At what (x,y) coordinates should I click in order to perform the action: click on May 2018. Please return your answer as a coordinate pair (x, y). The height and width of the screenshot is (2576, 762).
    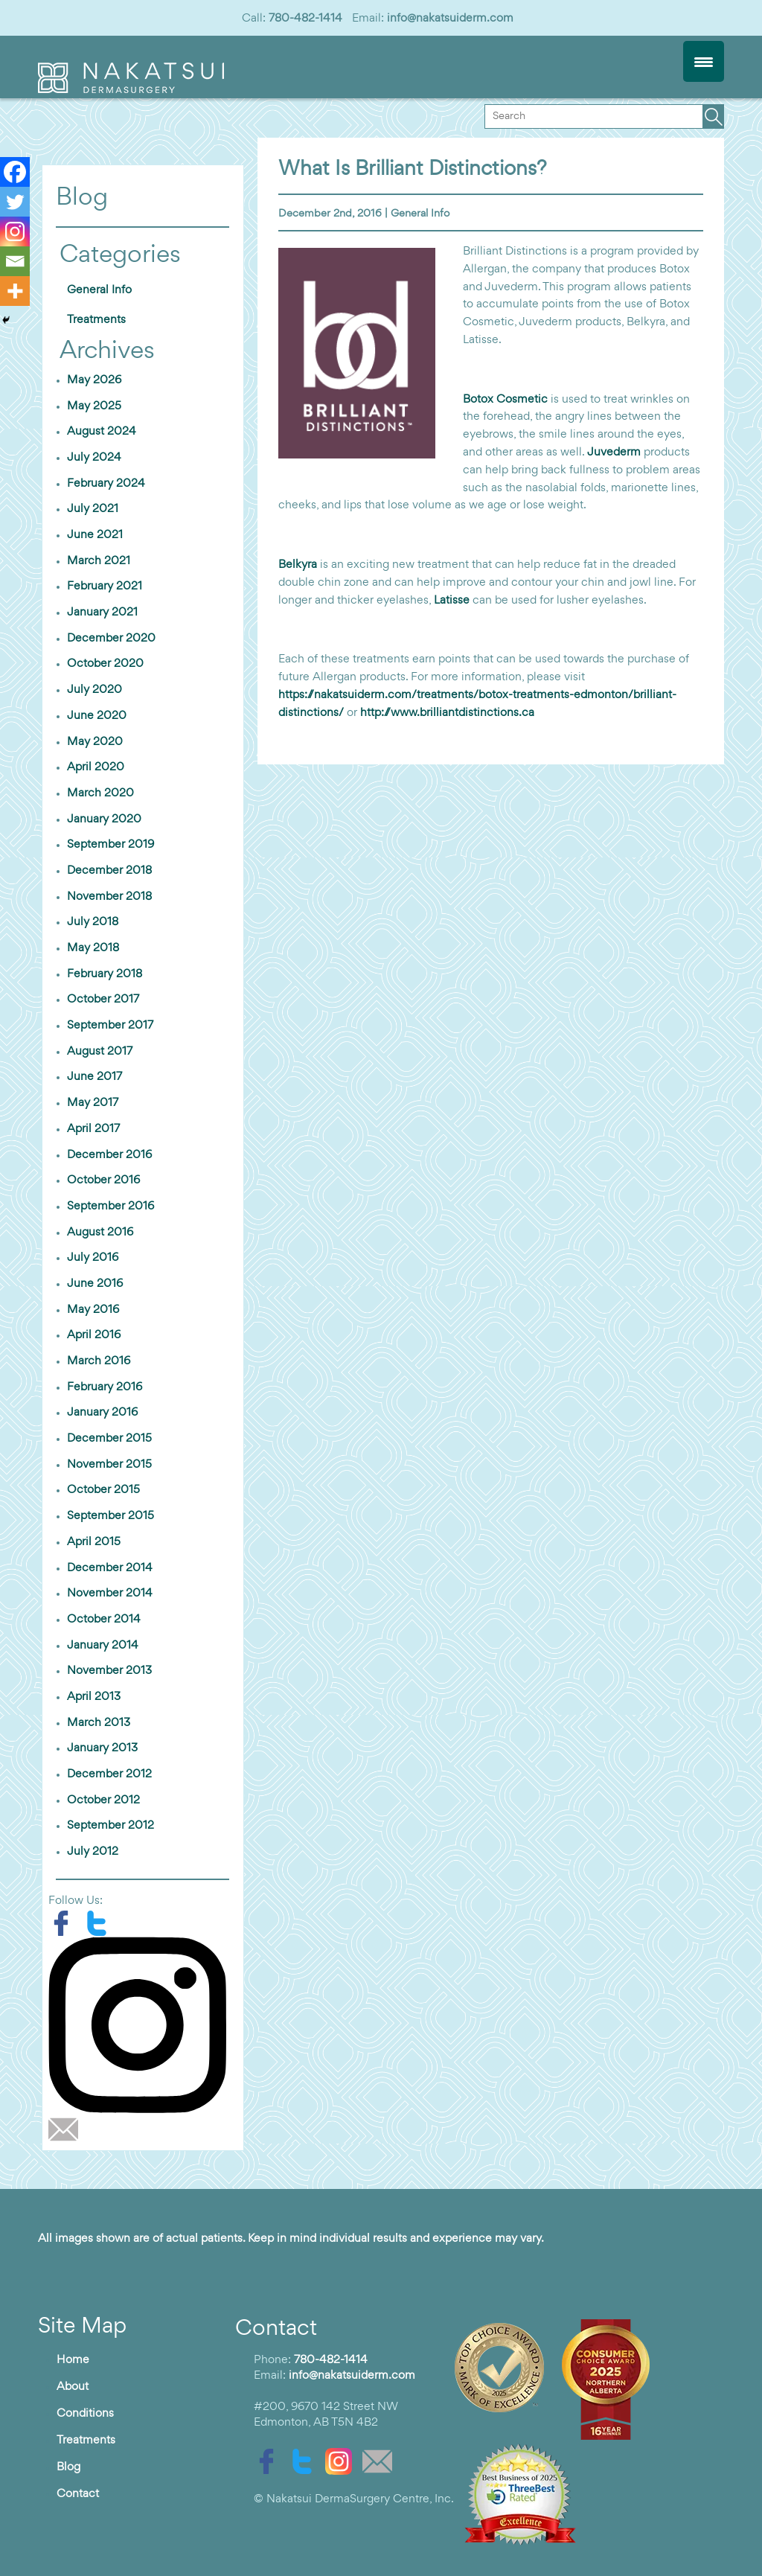
    Looking at the image, I should click on (93, 948).